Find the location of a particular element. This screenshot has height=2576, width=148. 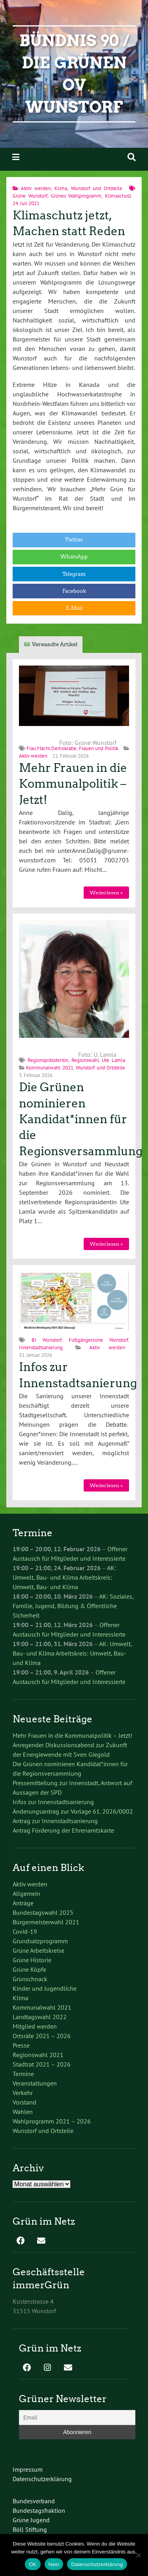

Grüne Historie is located at coordinates (32, 1960).